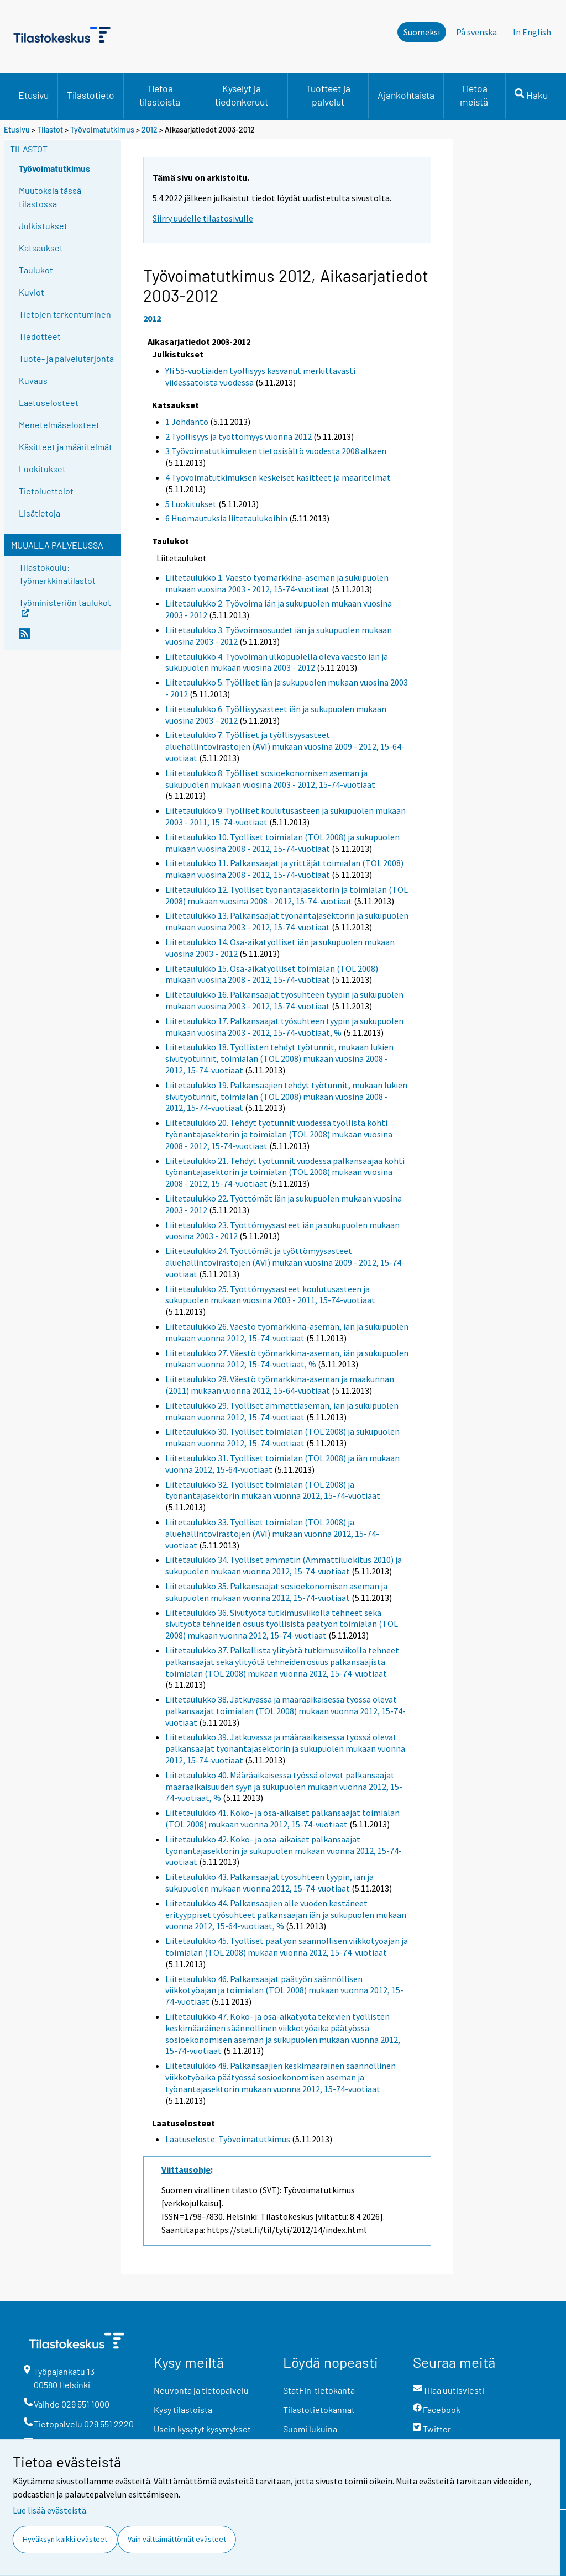  What do you see at coordinates (238, 436) in the screenshot?
I see `2 Työllisyys ja työttömyys vuonna 2012` at bounding box center [238, 436].